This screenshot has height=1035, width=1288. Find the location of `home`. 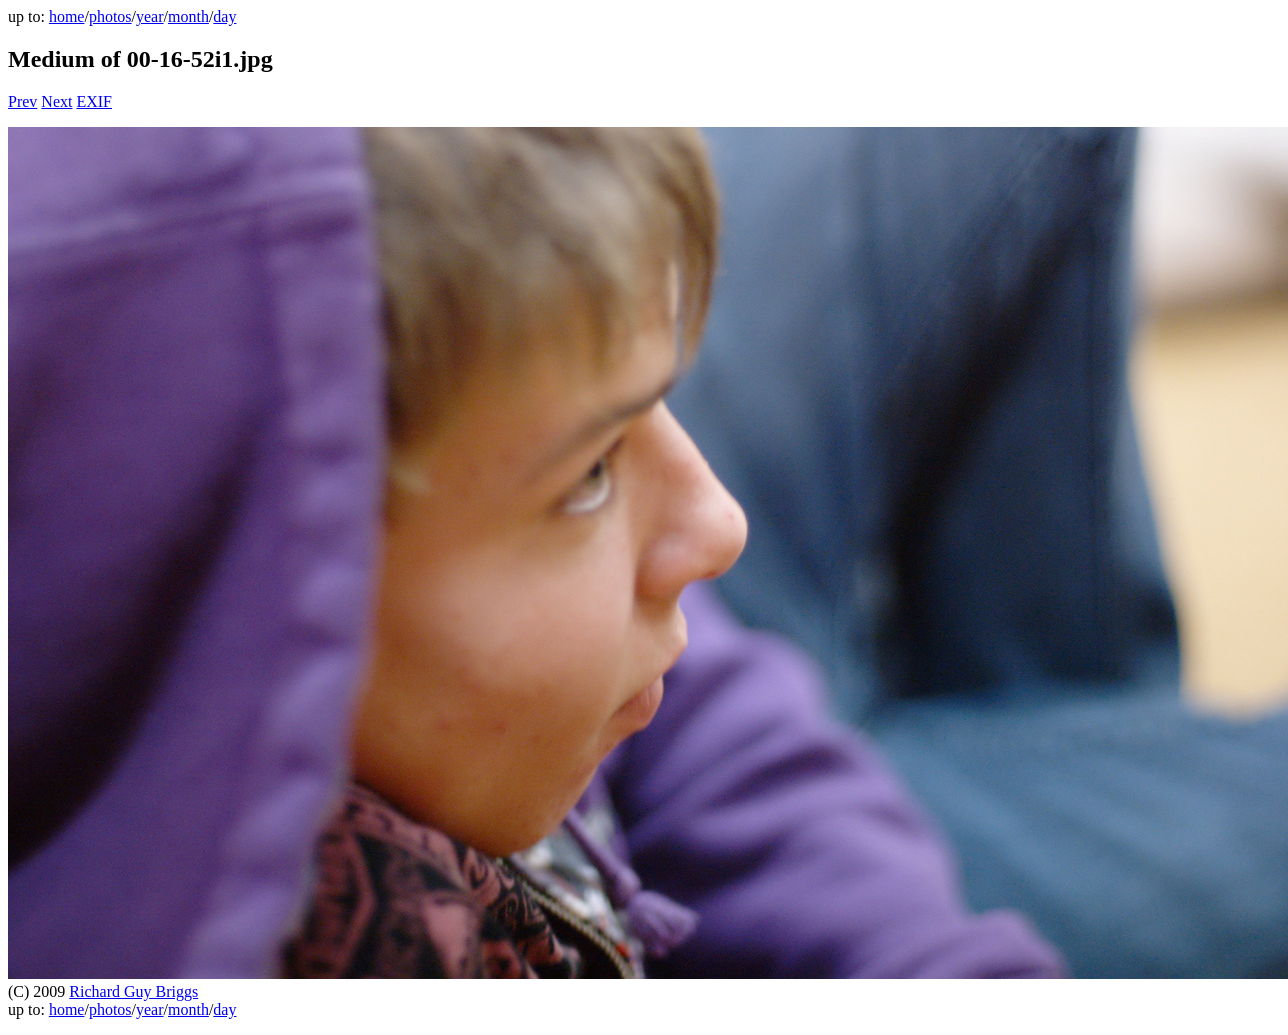

home is located at coordinates (67, 16).